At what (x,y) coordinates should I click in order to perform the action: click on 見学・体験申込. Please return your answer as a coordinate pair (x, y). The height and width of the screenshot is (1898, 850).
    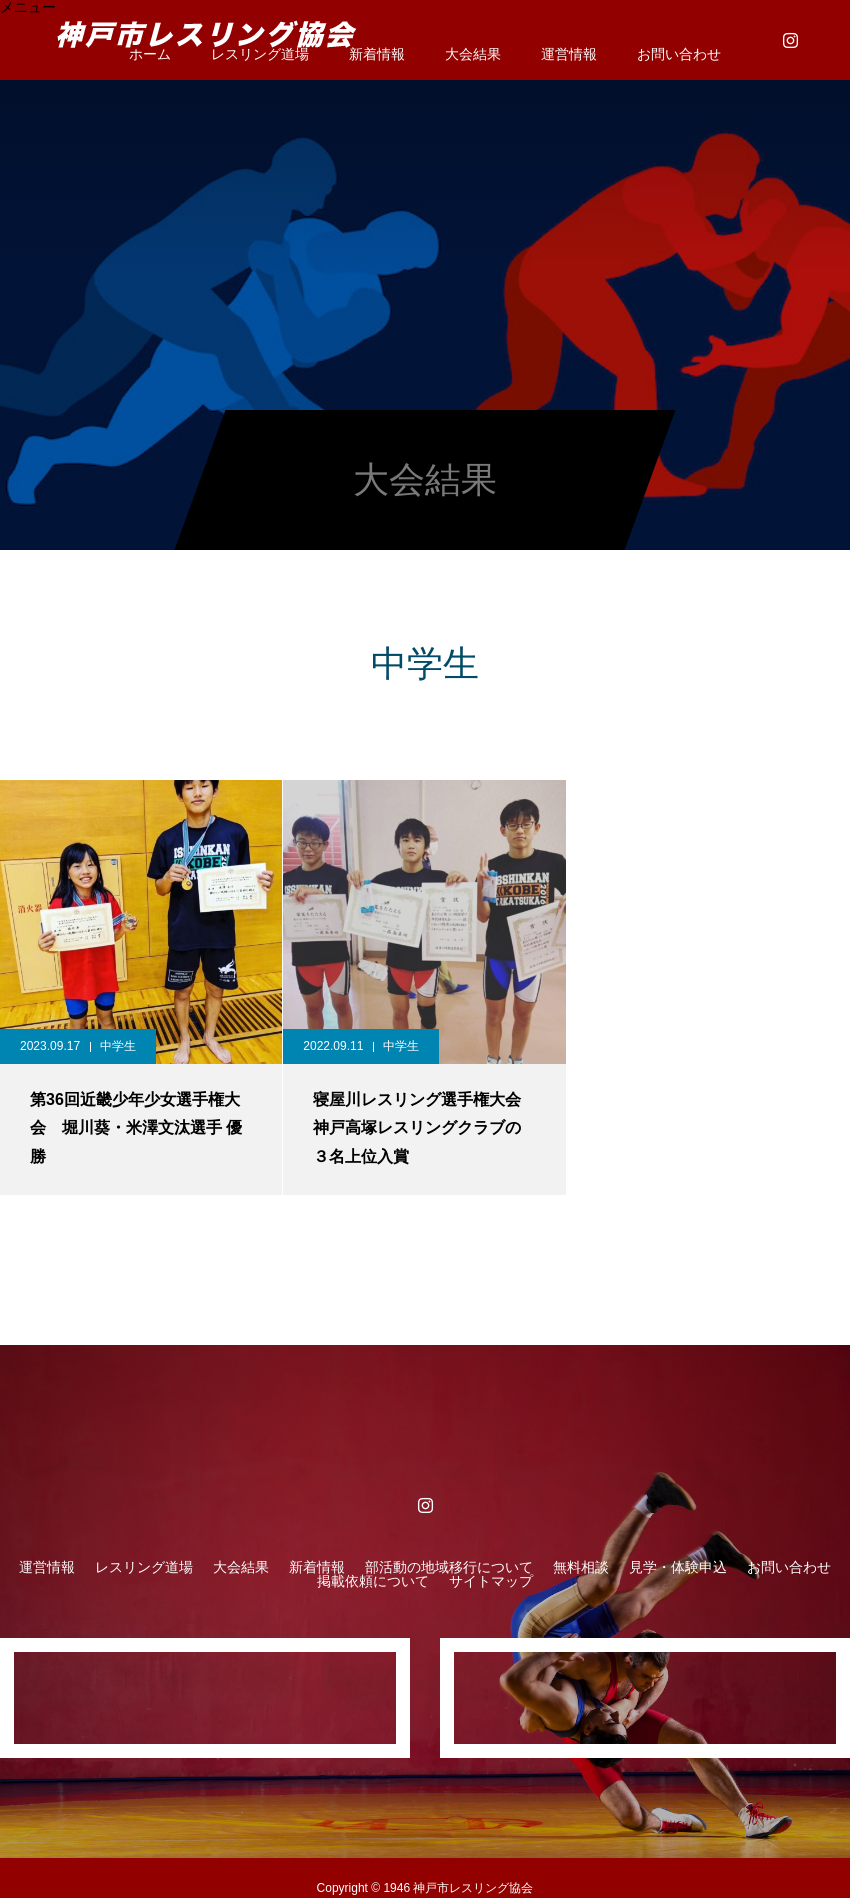
    Looking at the image, I should click on (678, 1567).